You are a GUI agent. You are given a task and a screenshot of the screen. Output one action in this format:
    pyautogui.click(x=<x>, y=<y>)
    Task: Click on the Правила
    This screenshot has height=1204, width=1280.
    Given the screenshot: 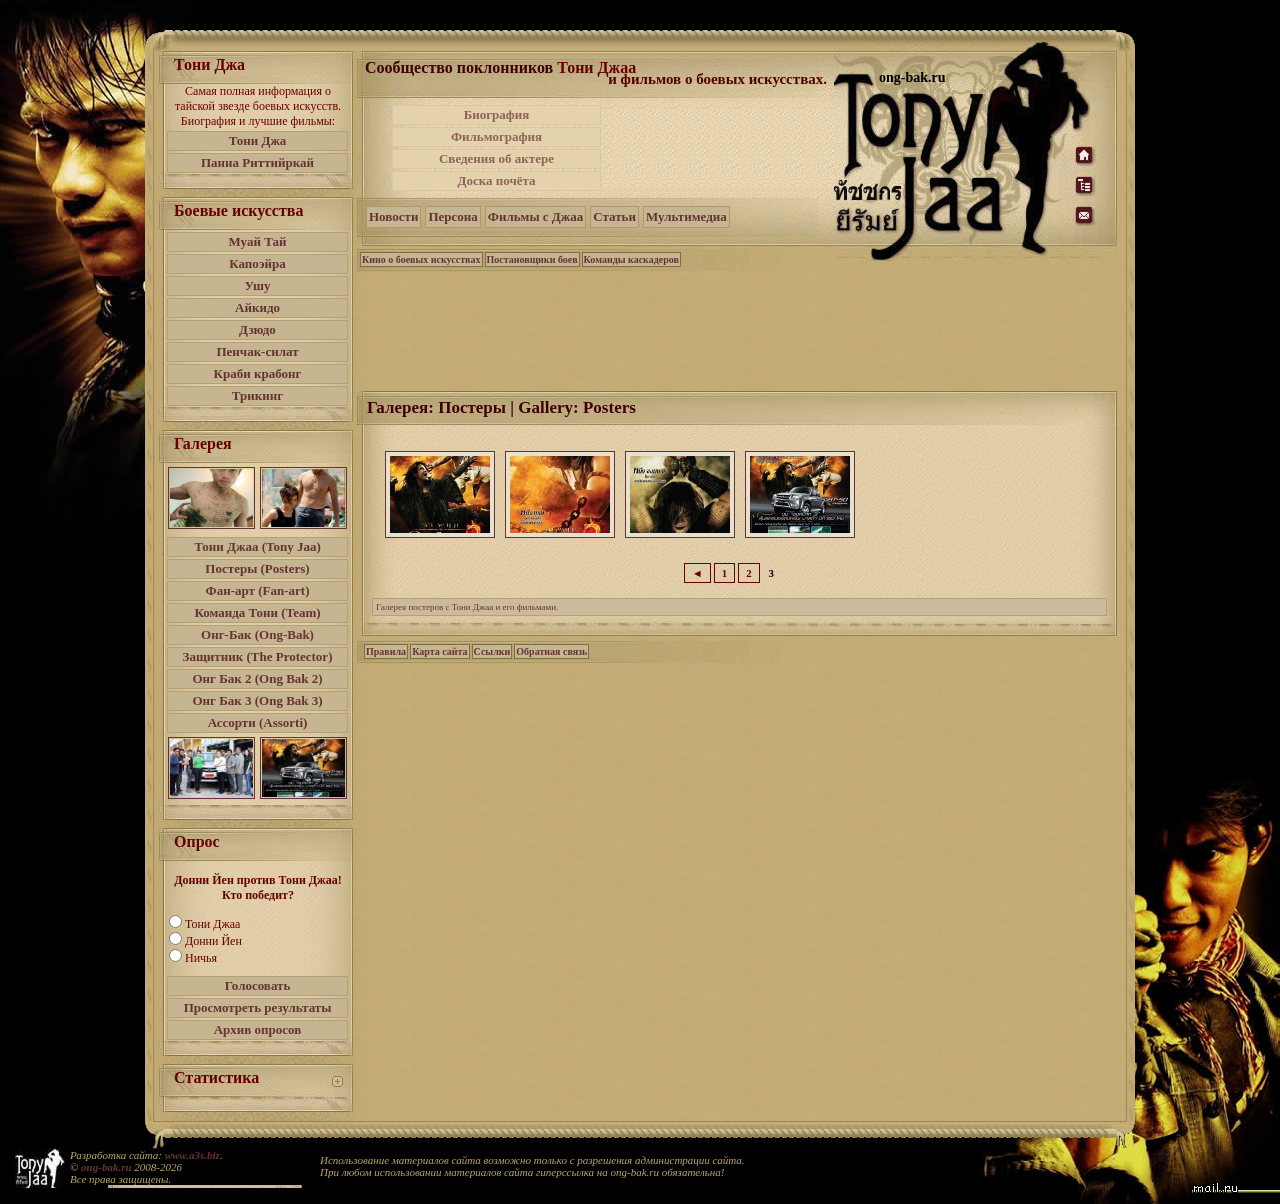 What is the action you would take?
    pyautogui.click(x=386, y=651)
    